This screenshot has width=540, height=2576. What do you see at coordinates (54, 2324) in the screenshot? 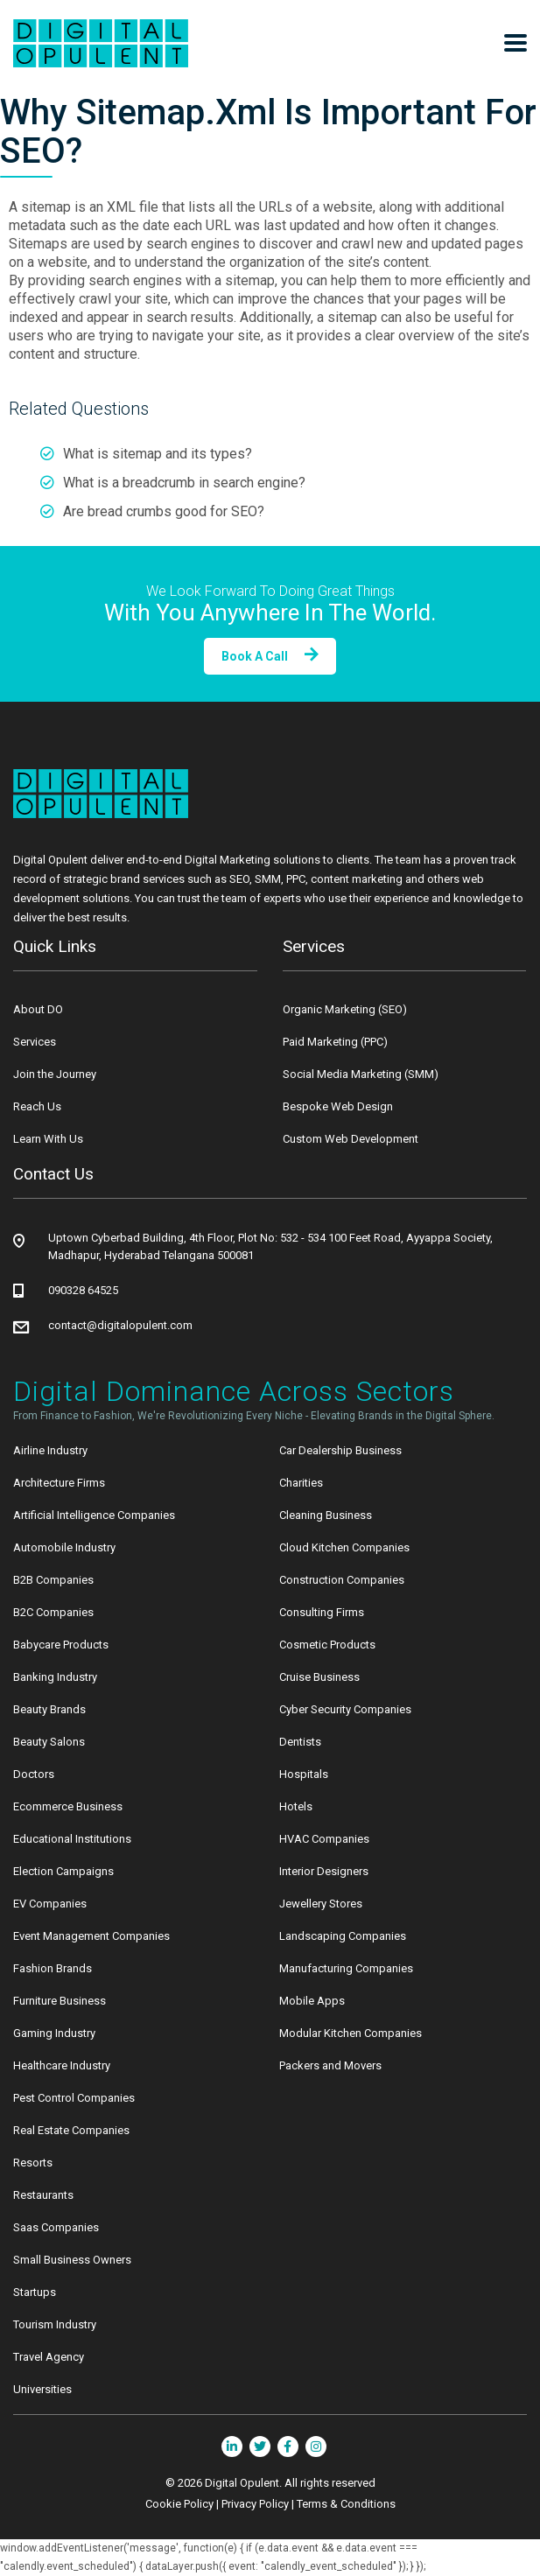
I see `Tourism Industry` at bounding box center [54, 2324].